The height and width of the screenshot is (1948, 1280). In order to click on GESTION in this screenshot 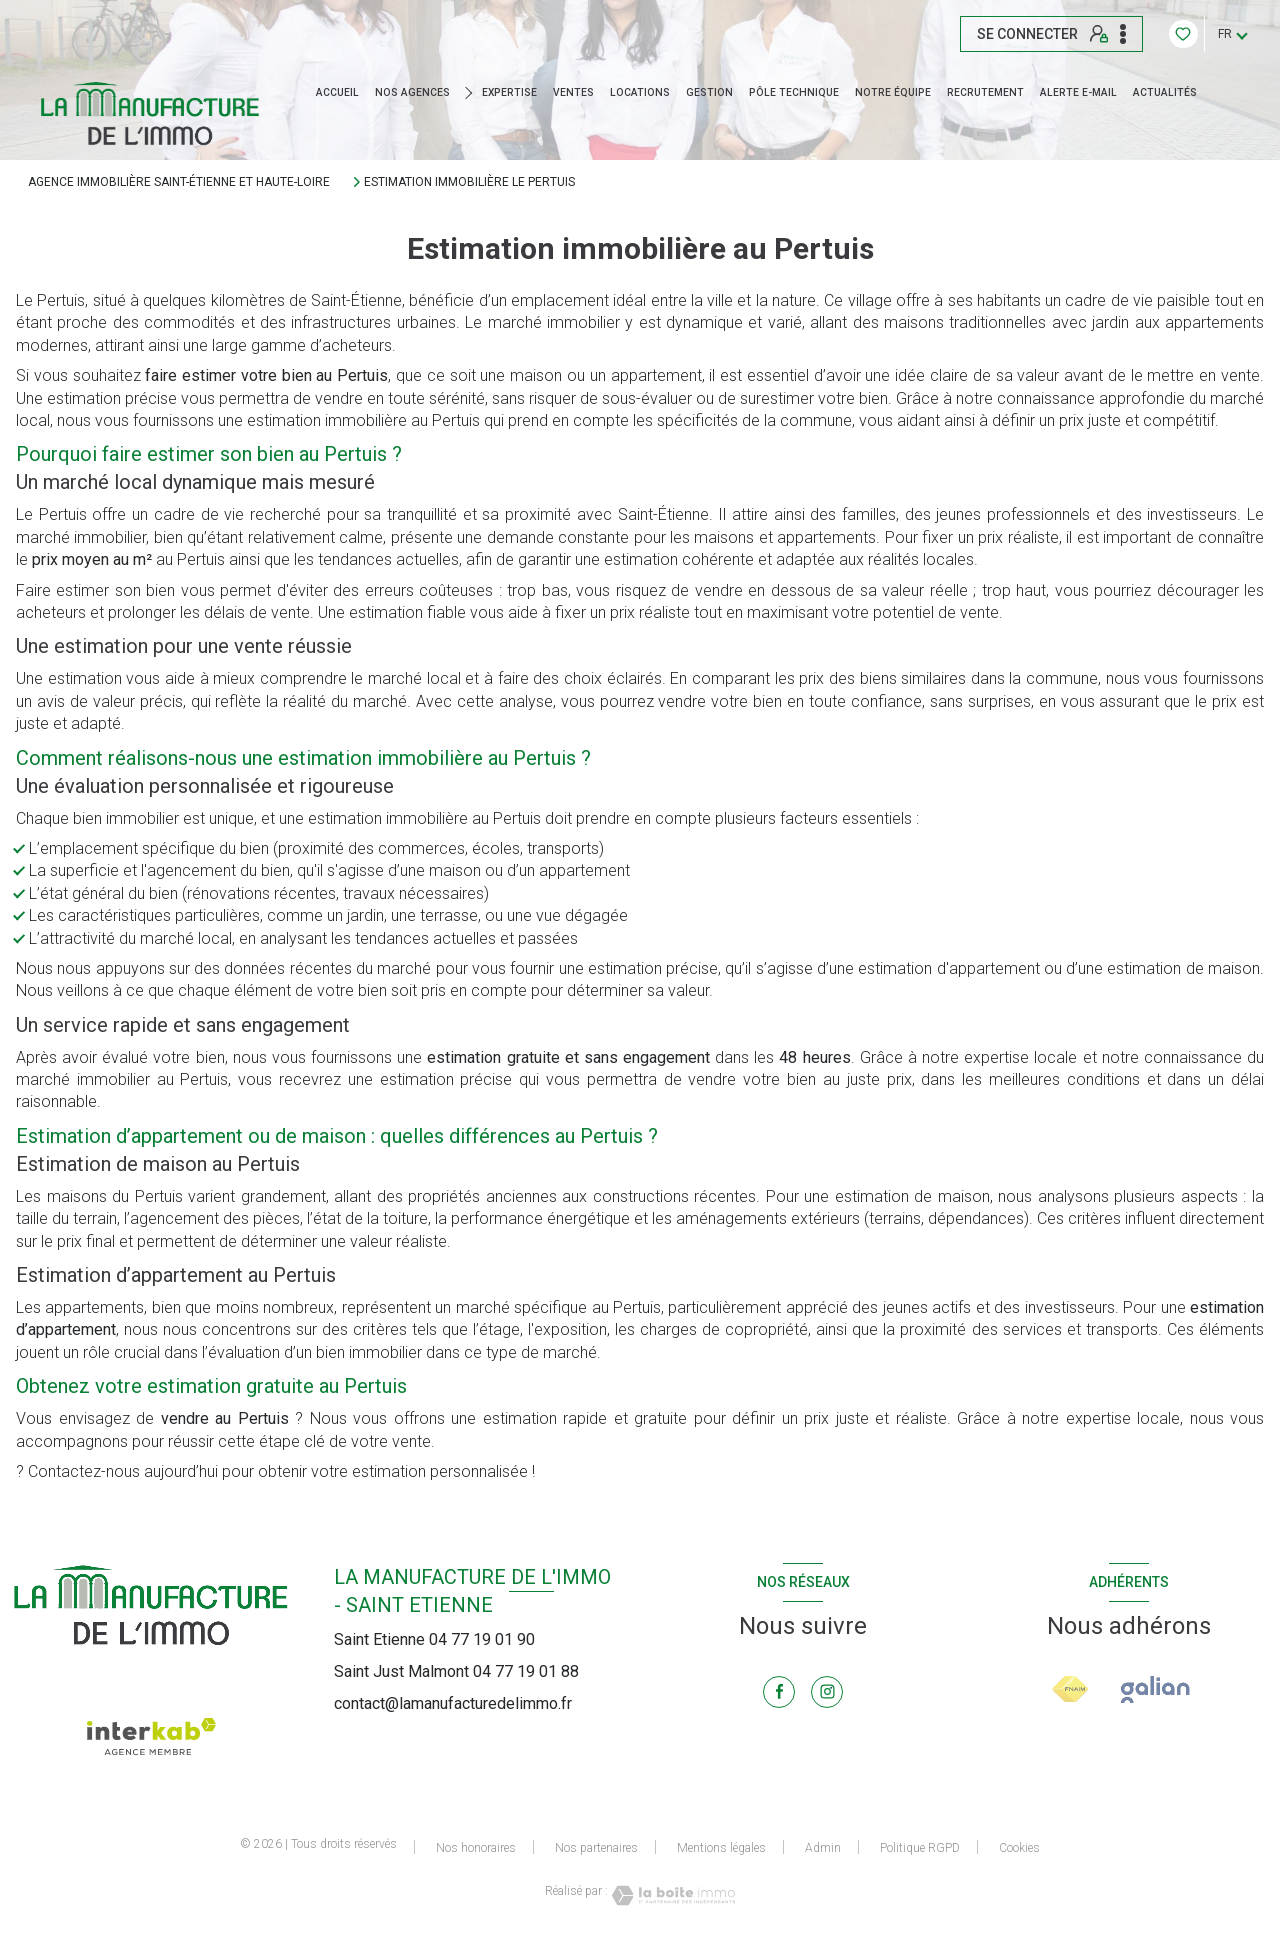, I will do `click(709, 93)`.